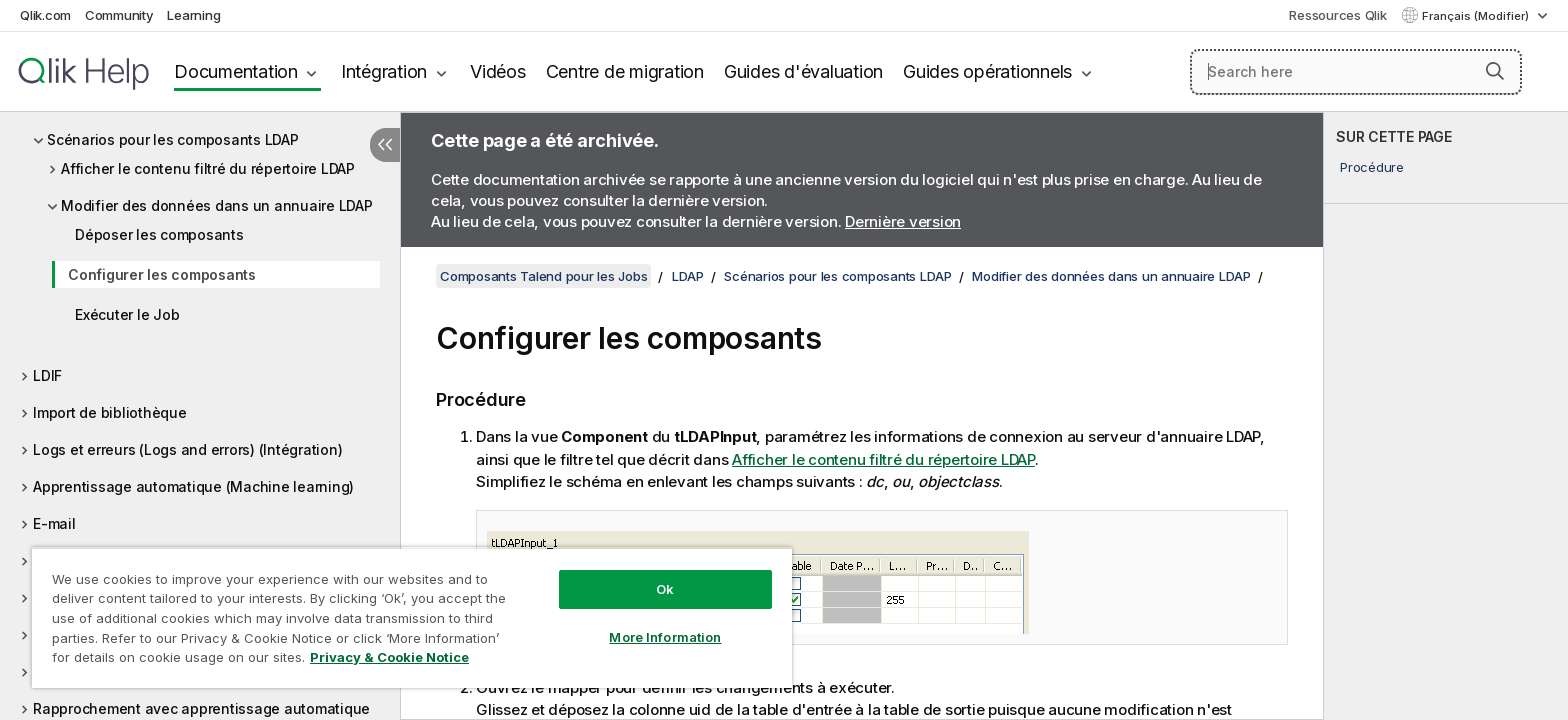  I want to click on Procédure, so click(1372, 167).